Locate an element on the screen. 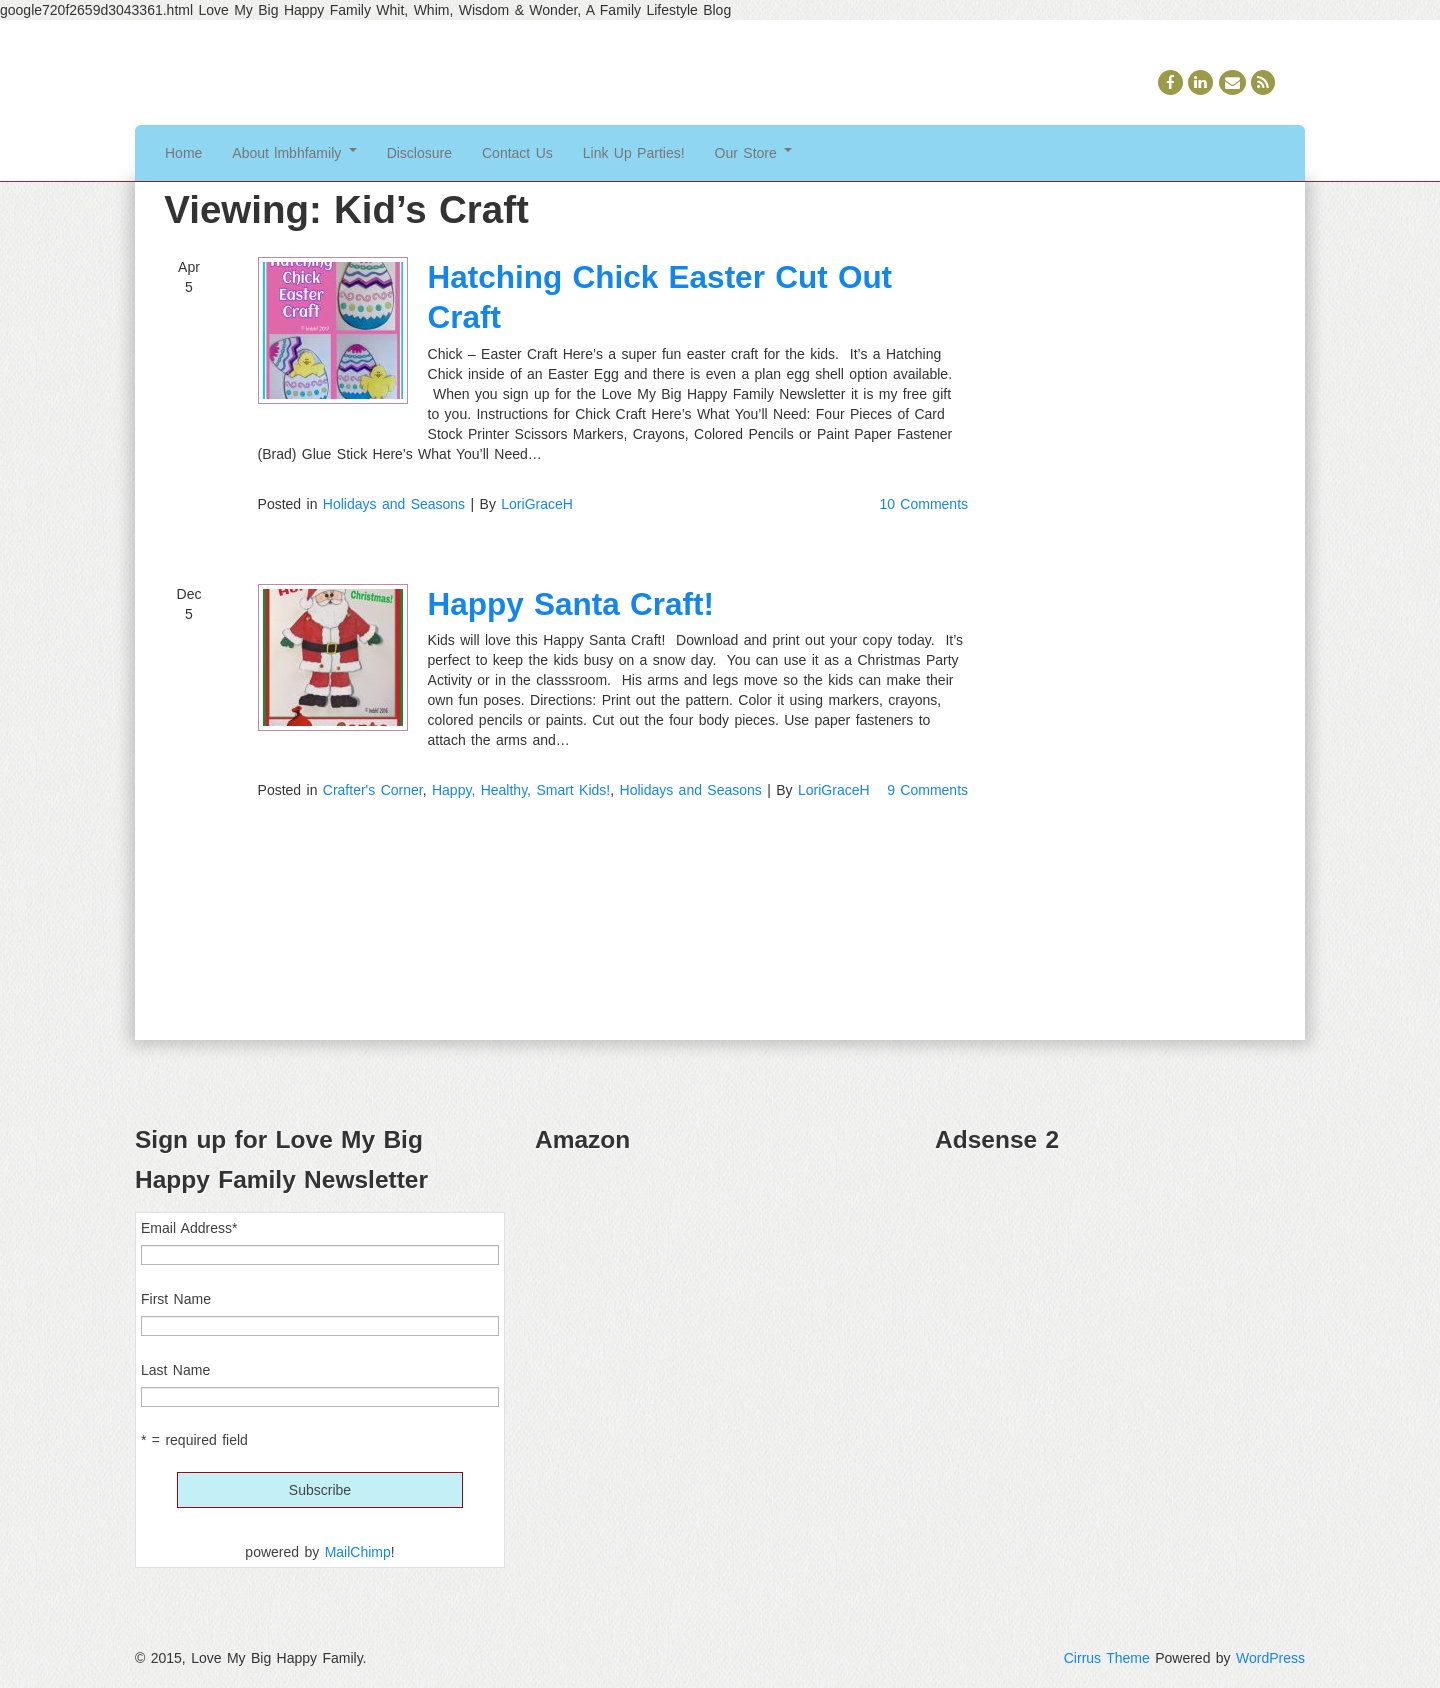  First Name is located at coordinates (176, 1299).